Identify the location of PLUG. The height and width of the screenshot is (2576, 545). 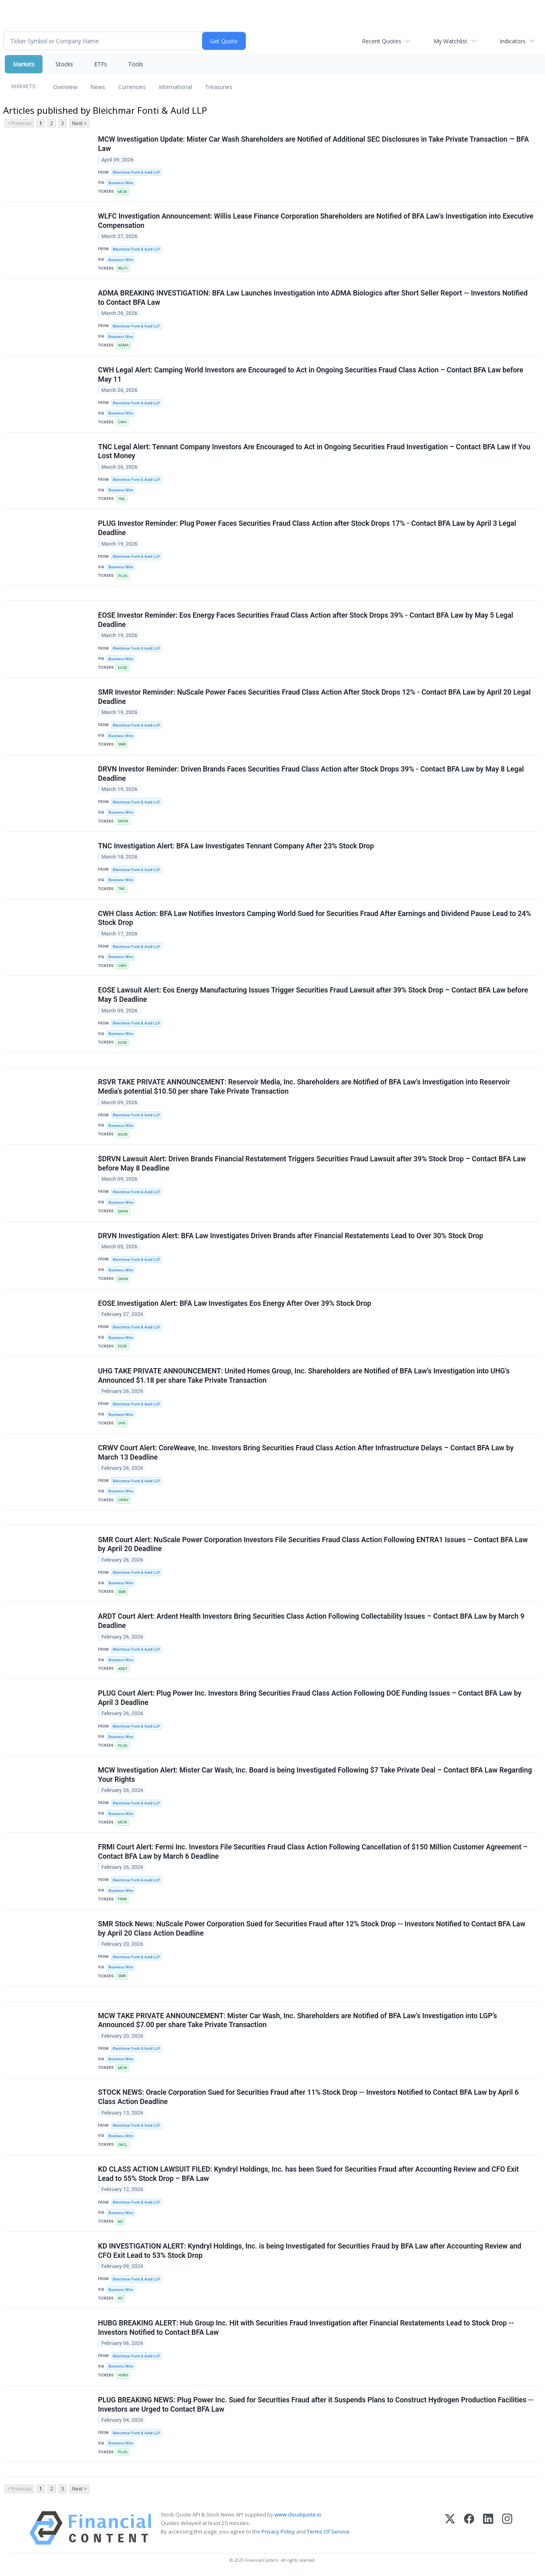
(123, 576).